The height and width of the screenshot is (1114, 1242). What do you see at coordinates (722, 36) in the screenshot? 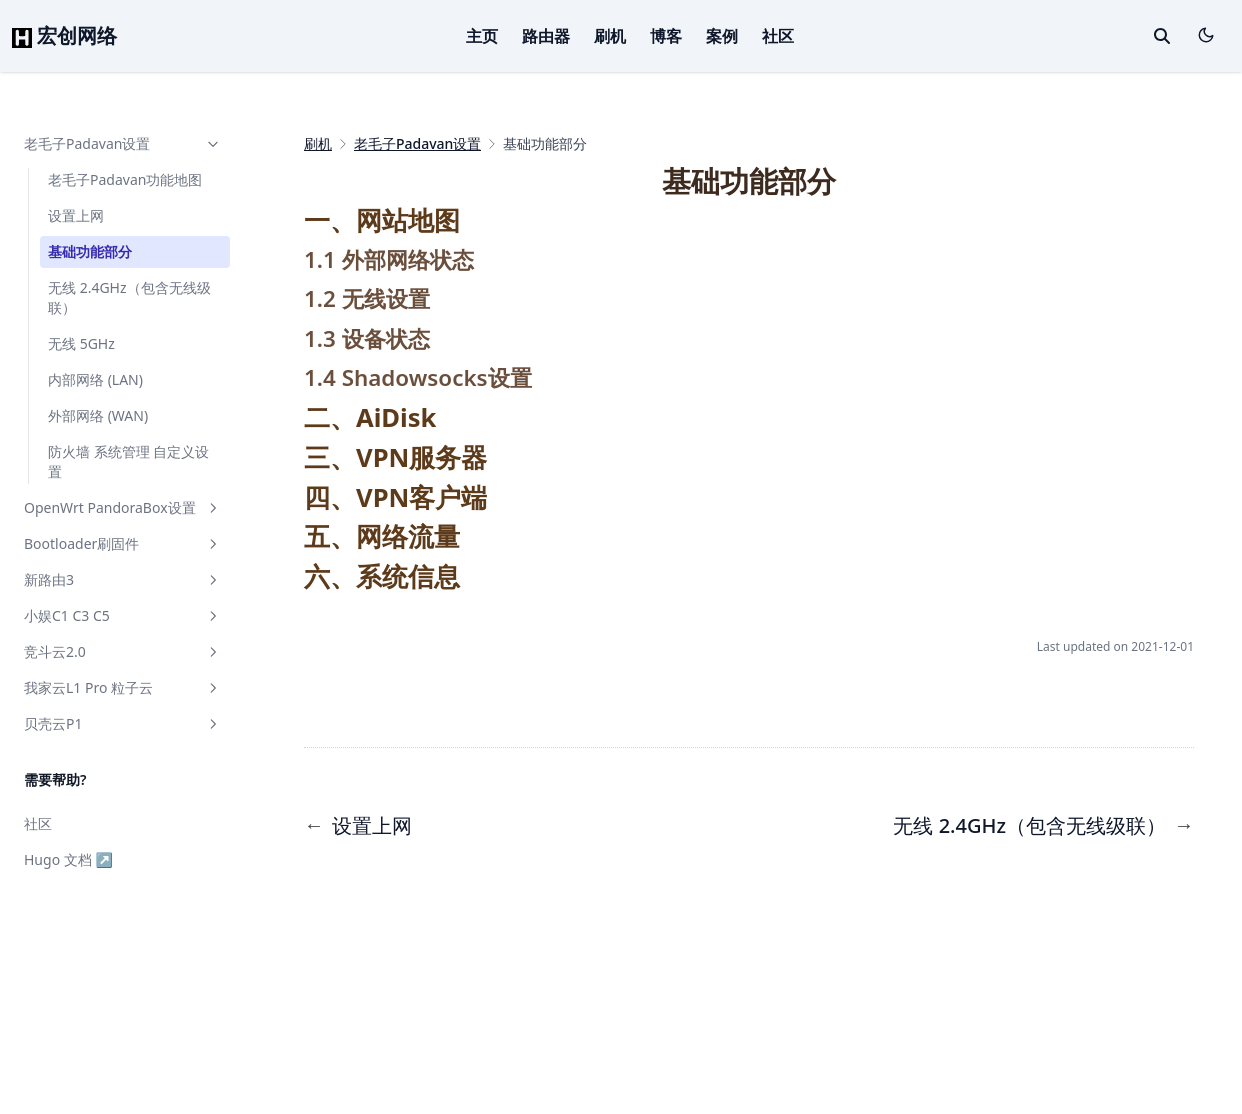
I see `案例` at bounding box center [722, 36].